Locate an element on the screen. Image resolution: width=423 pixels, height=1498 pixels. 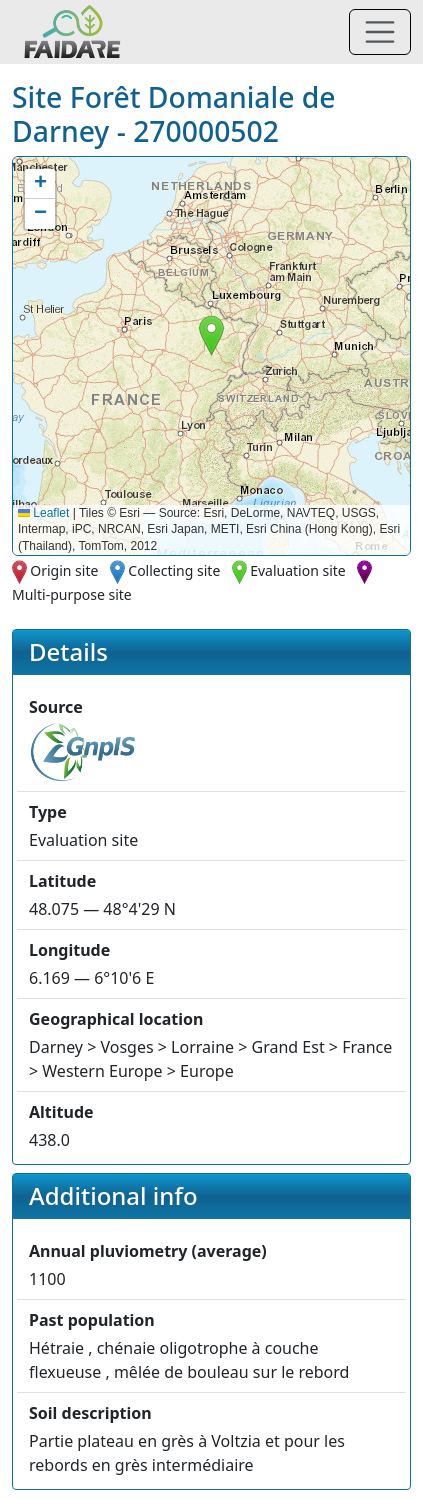
Leaflet is located at coordinates (43, 513).